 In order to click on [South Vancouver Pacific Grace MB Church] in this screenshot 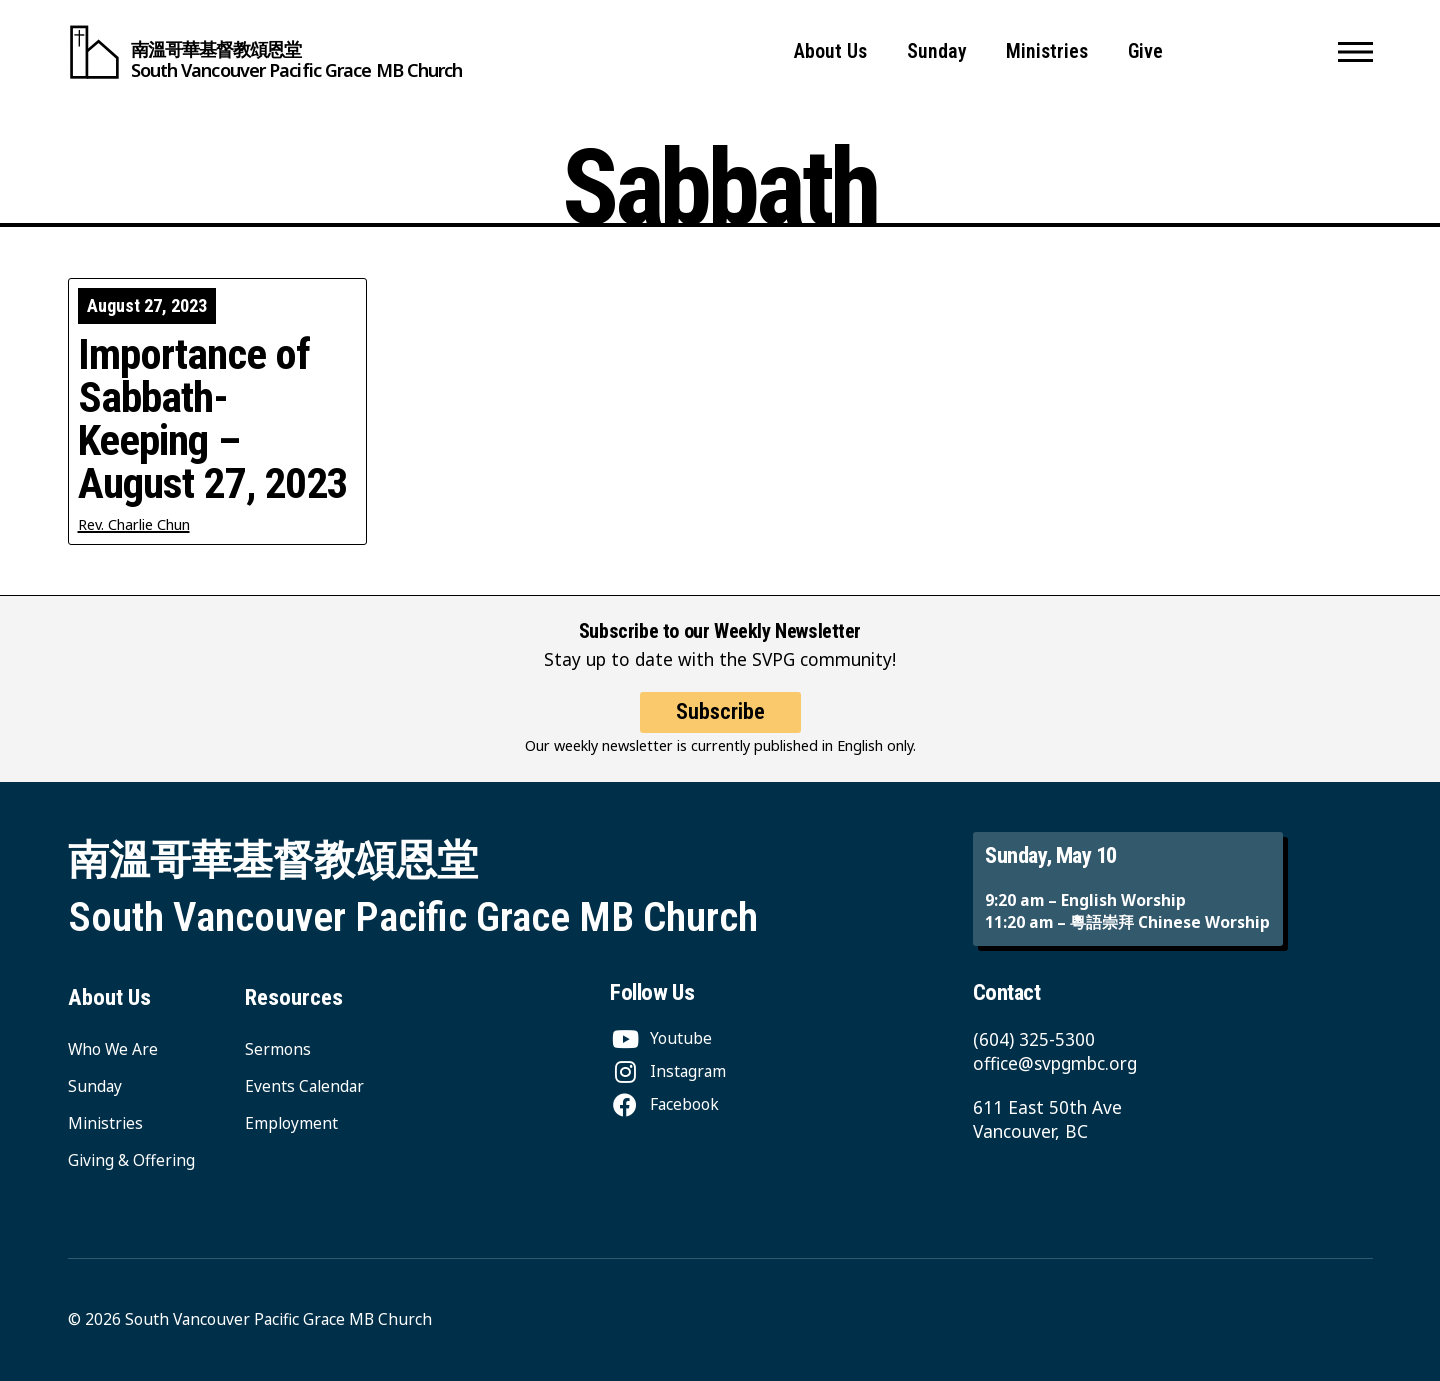, I will do `click(265, 52)`.